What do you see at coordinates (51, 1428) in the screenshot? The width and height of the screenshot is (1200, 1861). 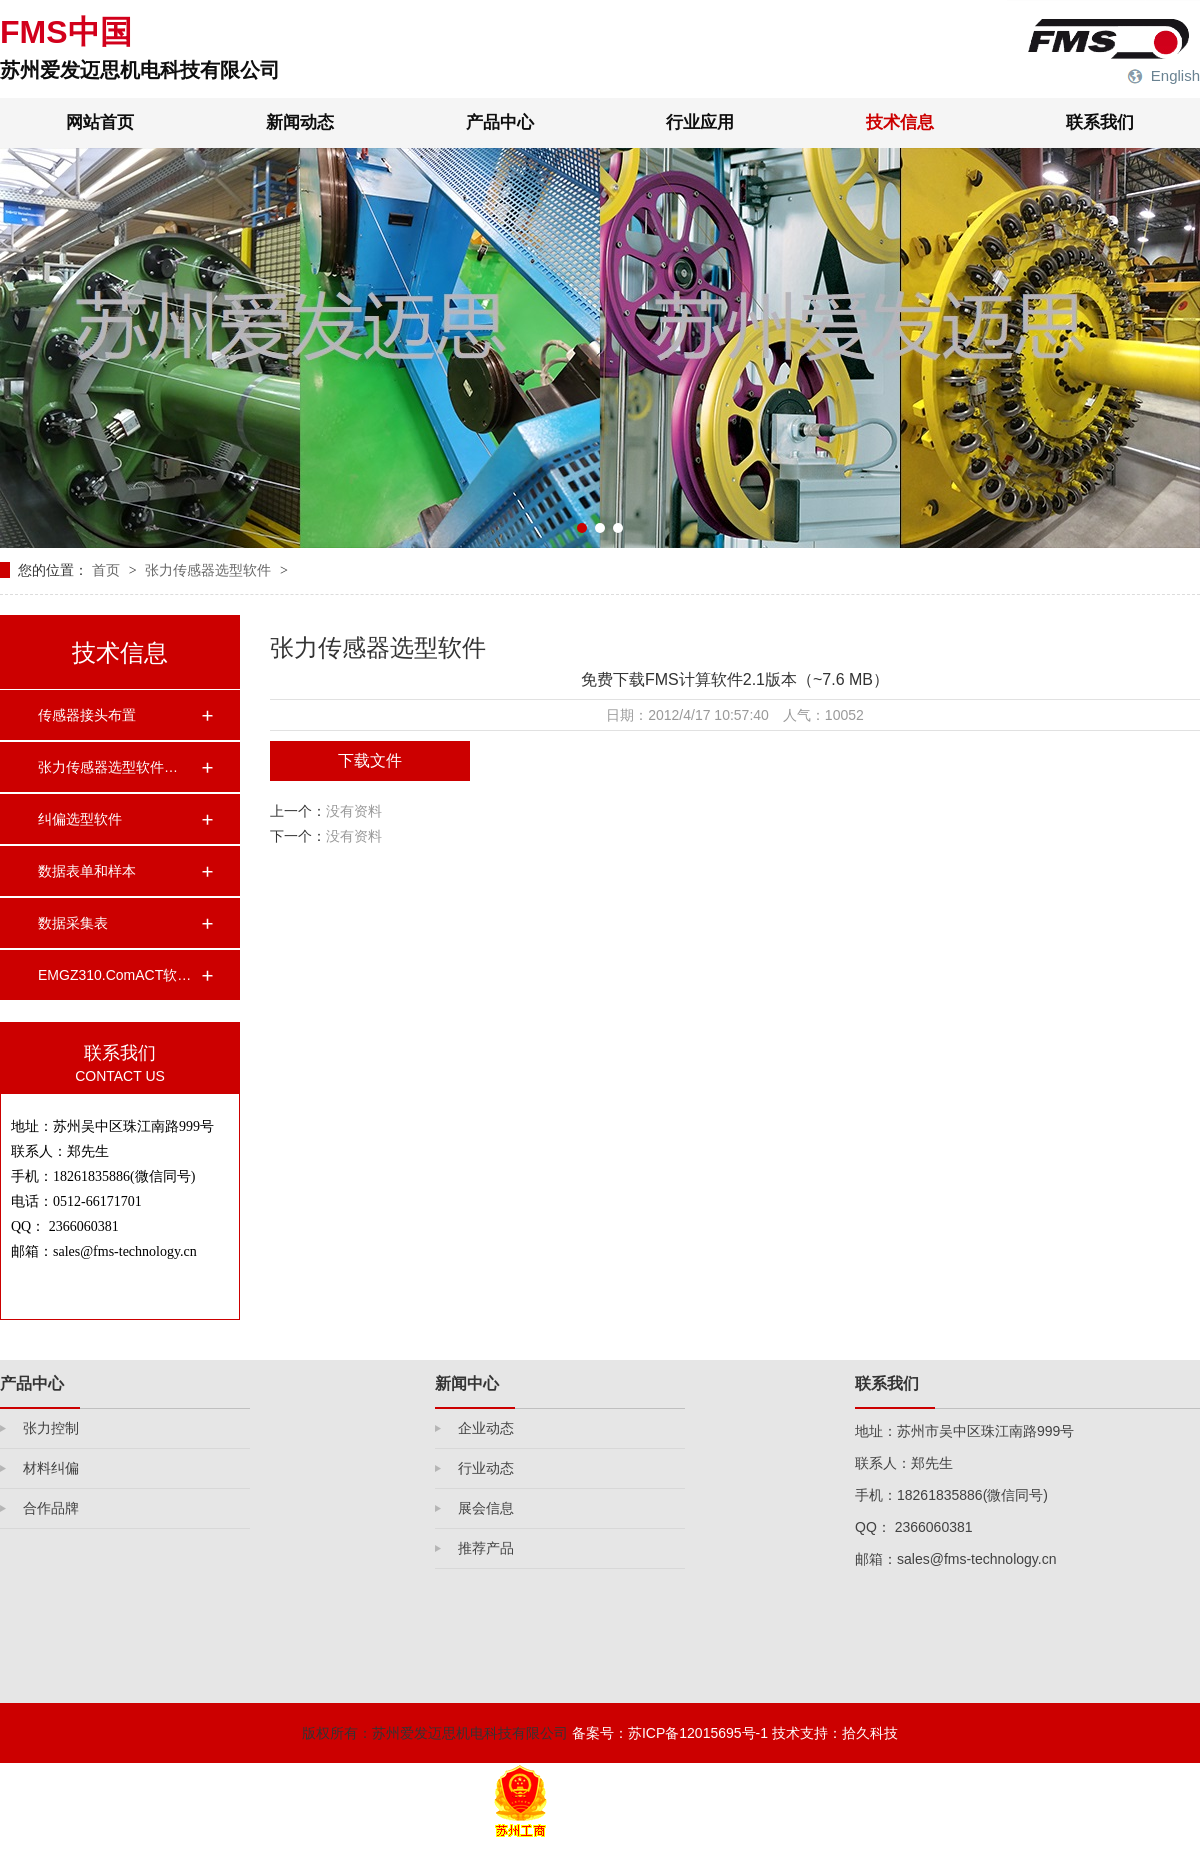 I see `张力控制` at bounding box center [51, 1428].